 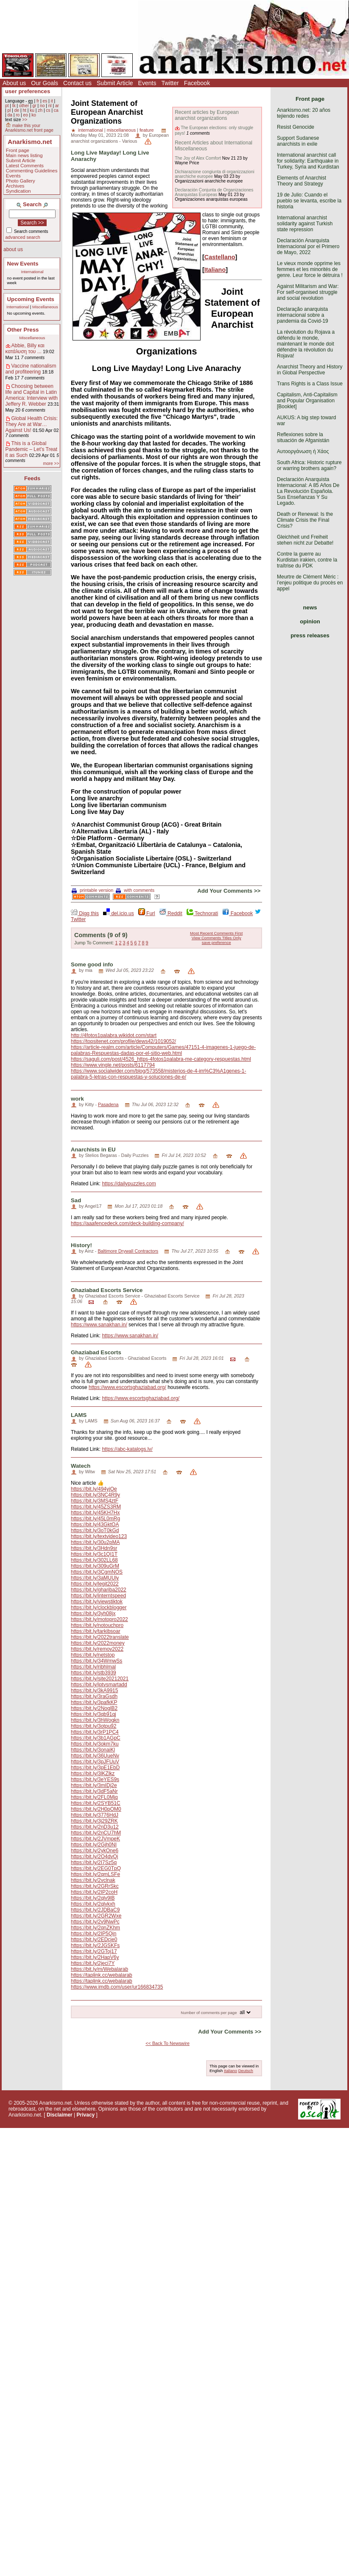 I want to click on Technorati, so click(x=202, y=913).